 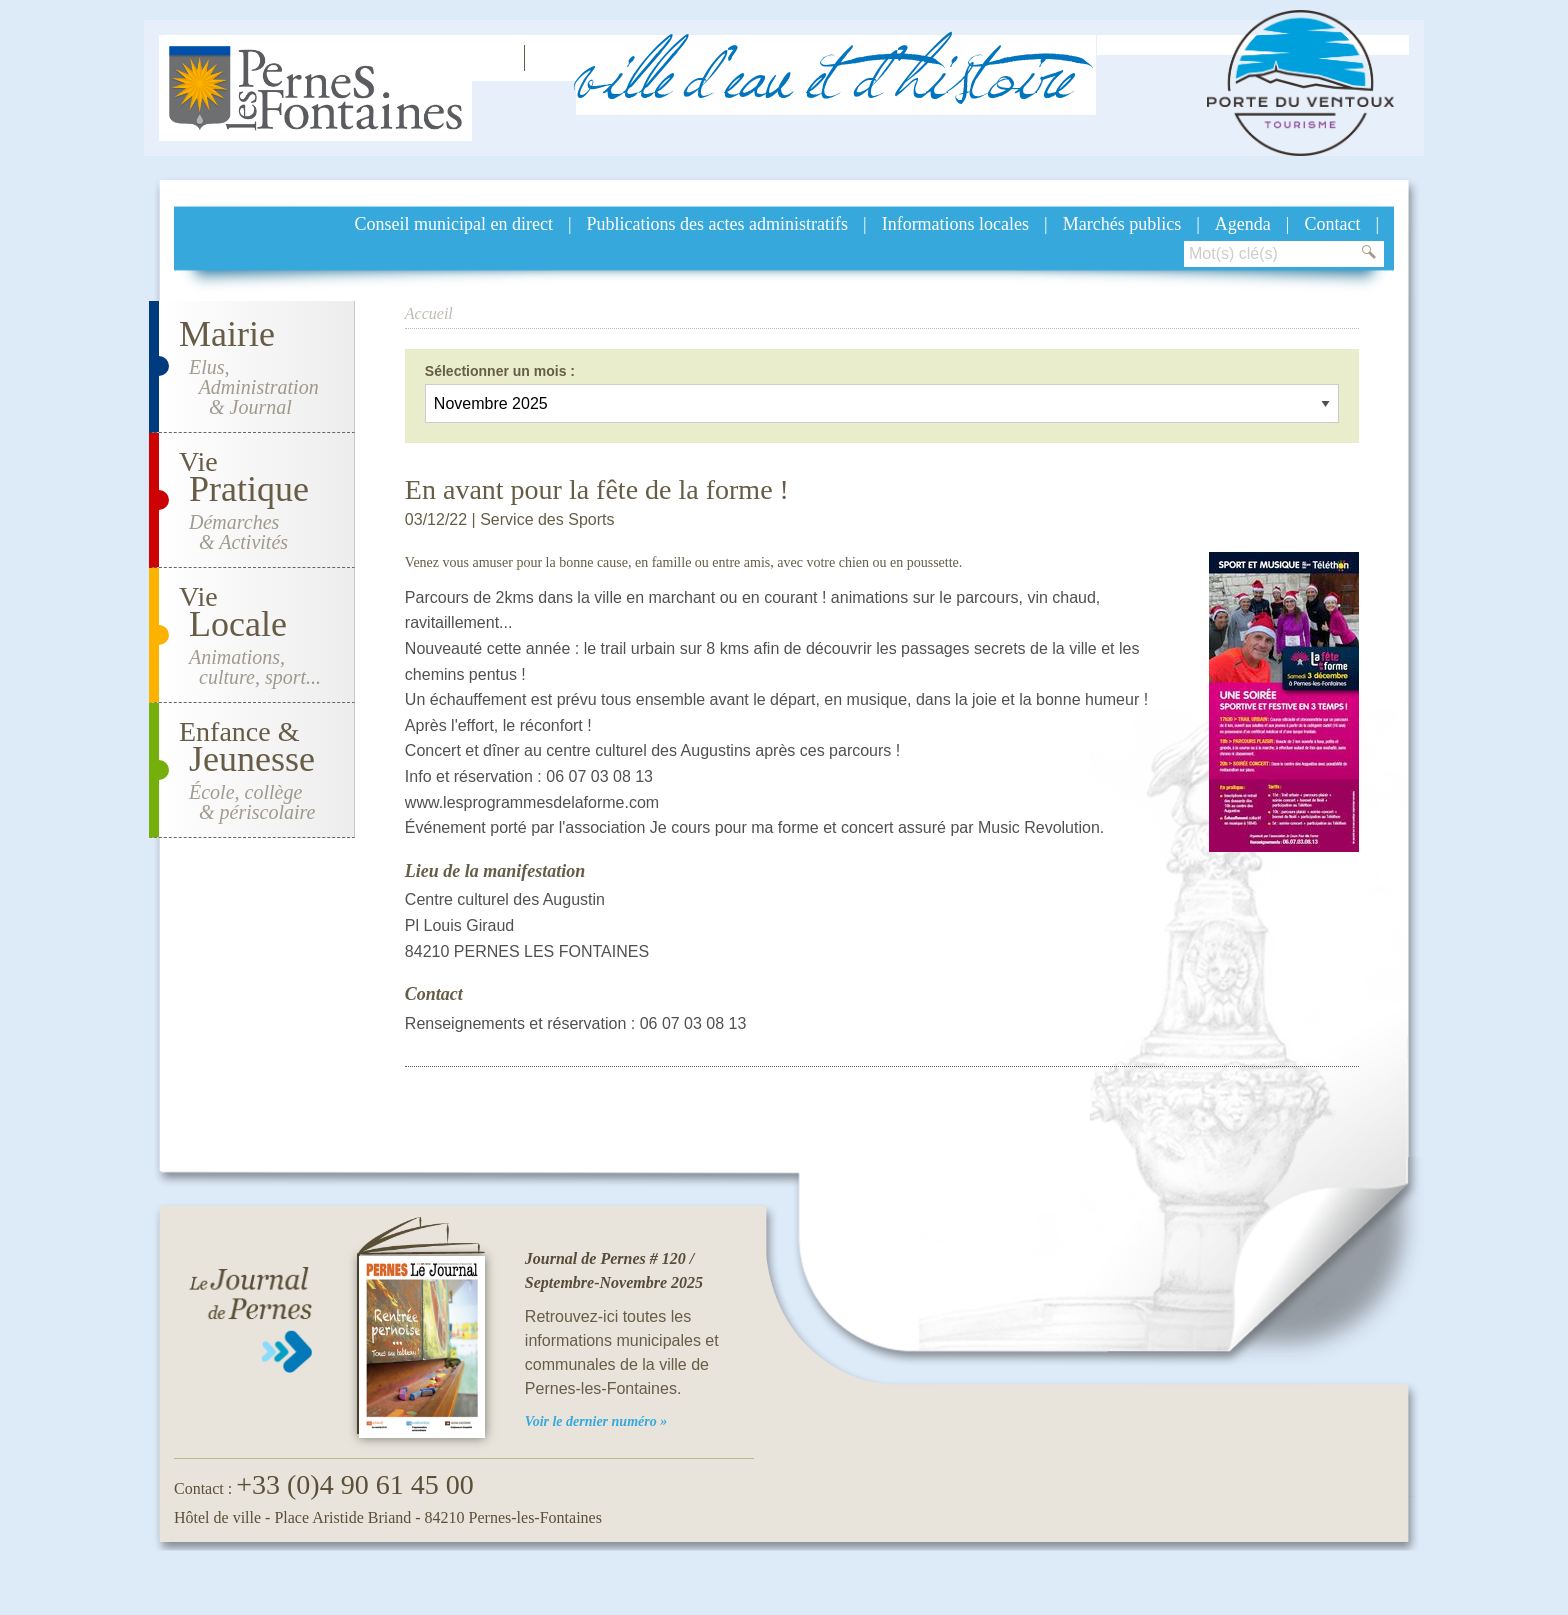 What do you see at coordinates (429, 313) in the screenshot?
I see `Accueil` at bounding box center [429, 313].